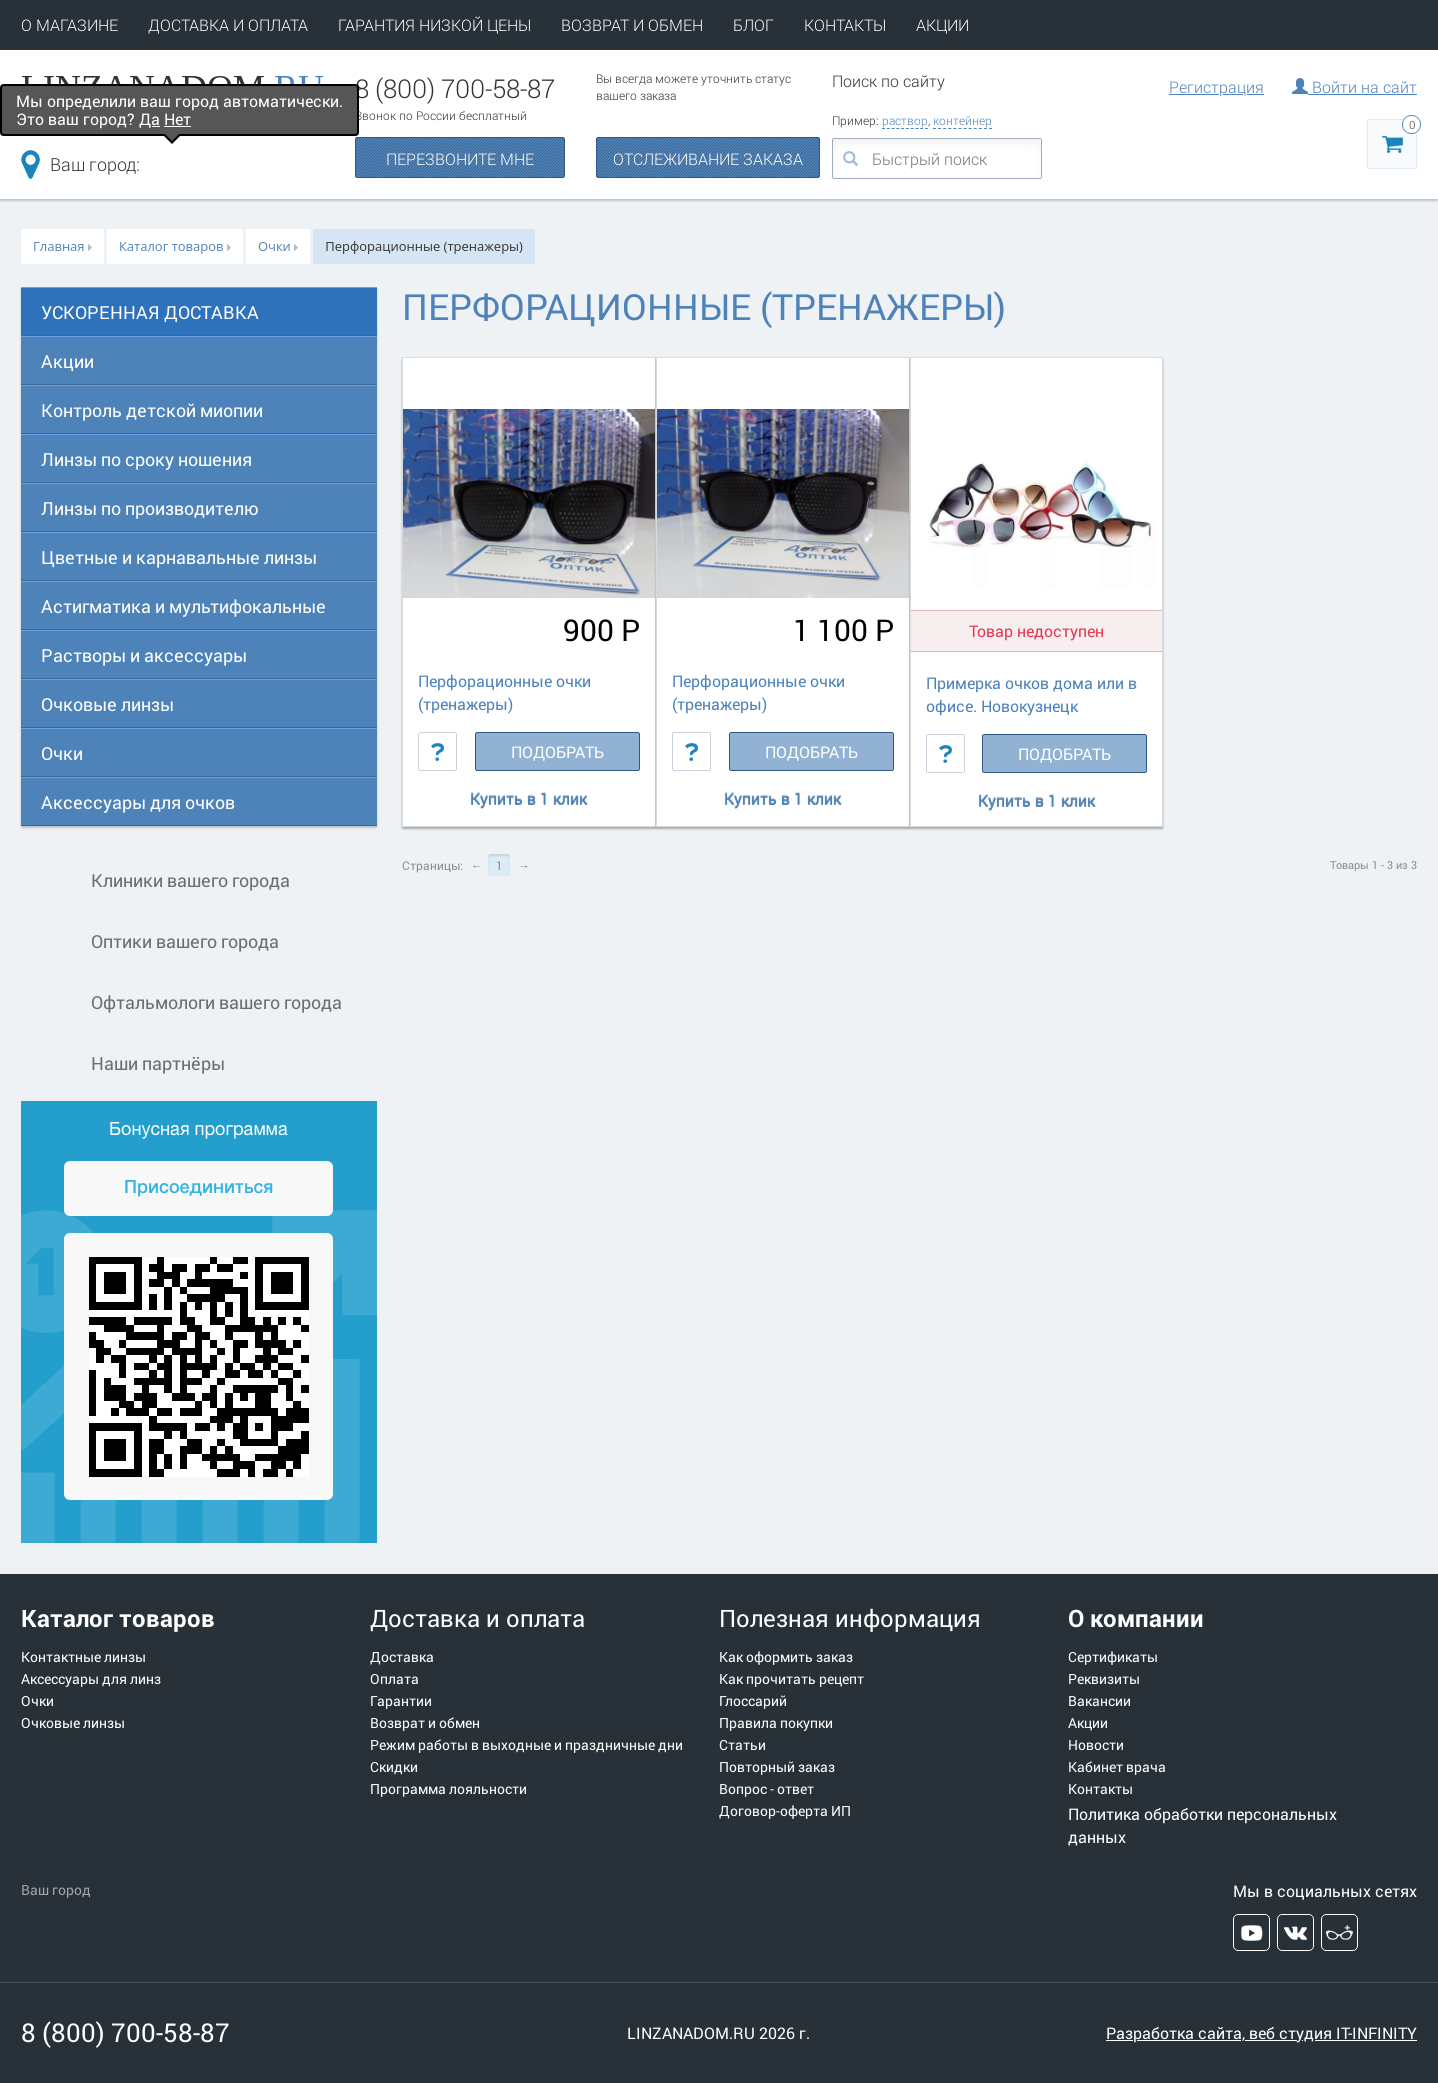 This screenshot has width=1438, height=2083. I want to click on Примерка очков дома или в офисе. Новокузнецк, so click(1031, 694).